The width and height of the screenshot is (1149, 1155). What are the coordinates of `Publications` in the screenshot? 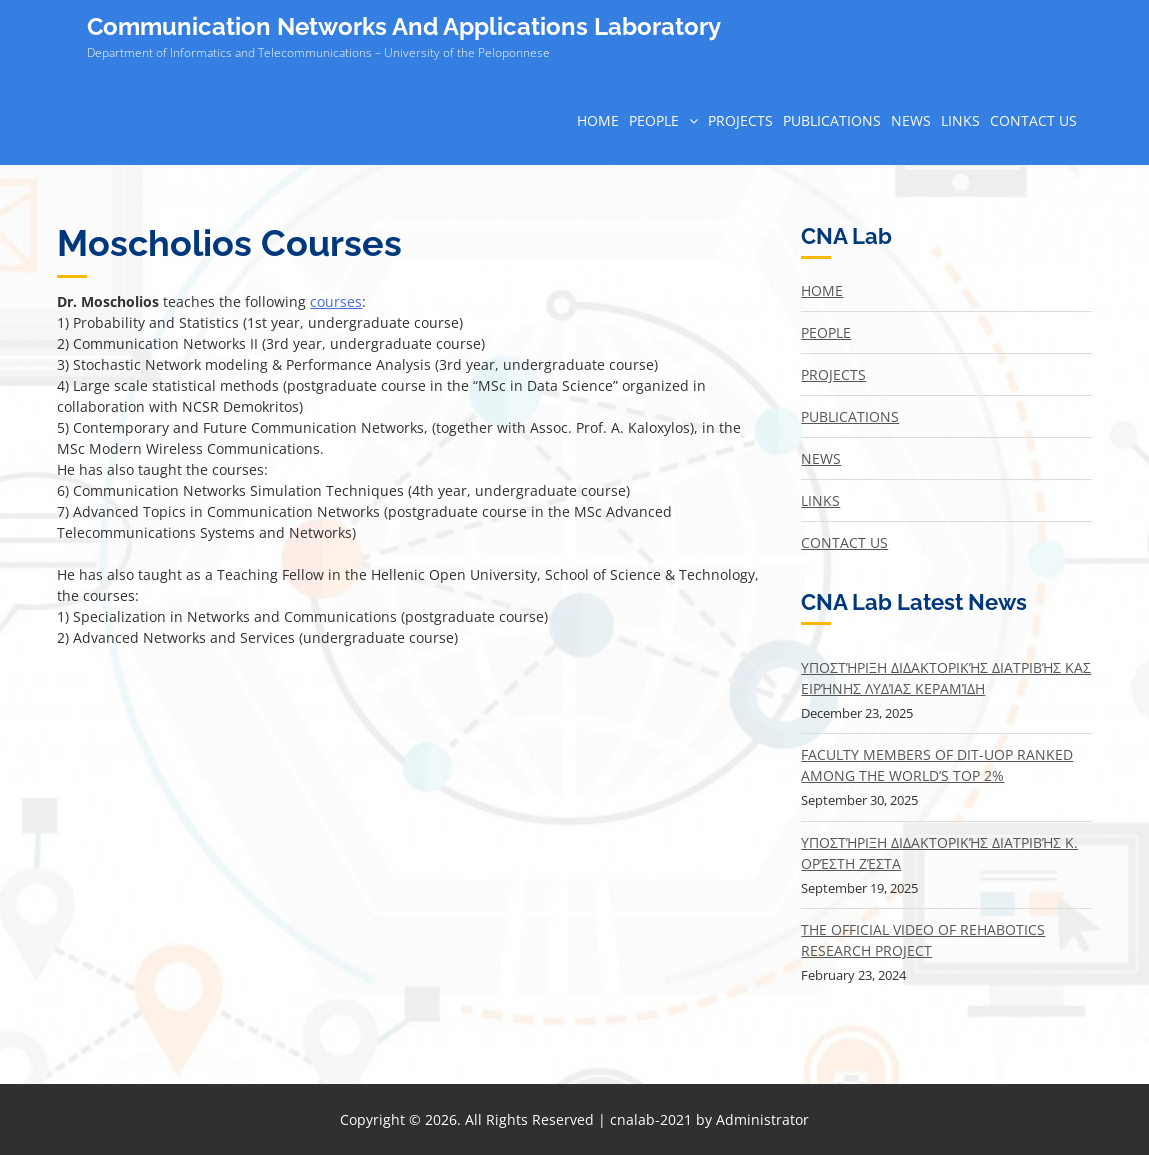 It's located at (832, 120).